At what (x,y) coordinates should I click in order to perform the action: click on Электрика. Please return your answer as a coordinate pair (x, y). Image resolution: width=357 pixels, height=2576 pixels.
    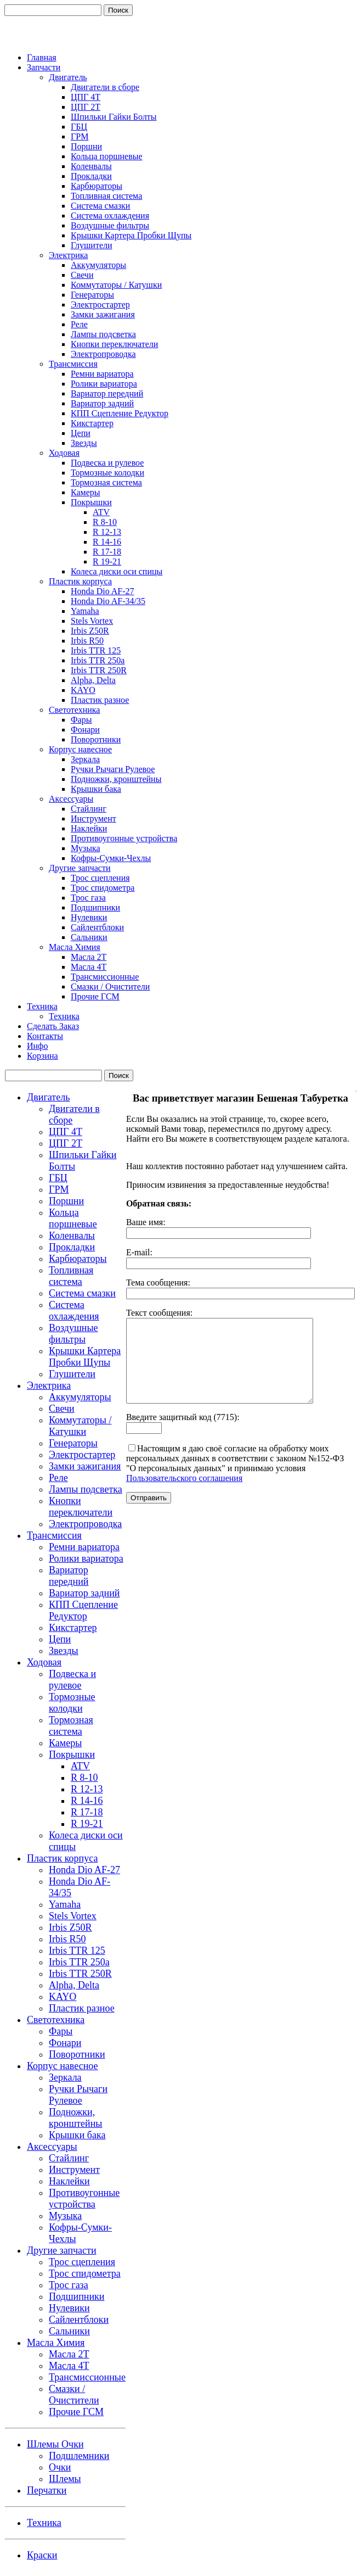
    Looking at the image, I should click on (68, 255).